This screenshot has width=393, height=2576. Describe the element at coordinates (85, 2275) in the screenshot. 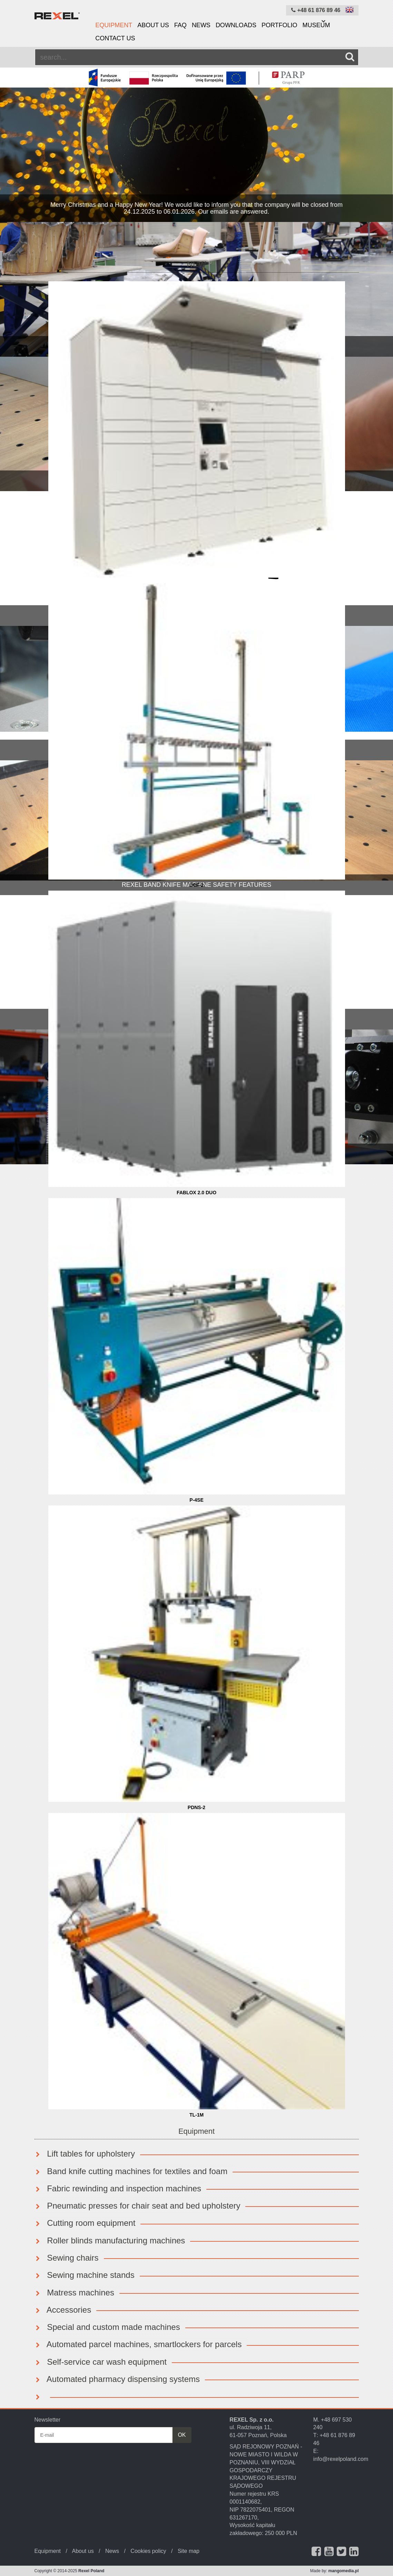

I see `Sewing machine stands` at that location.